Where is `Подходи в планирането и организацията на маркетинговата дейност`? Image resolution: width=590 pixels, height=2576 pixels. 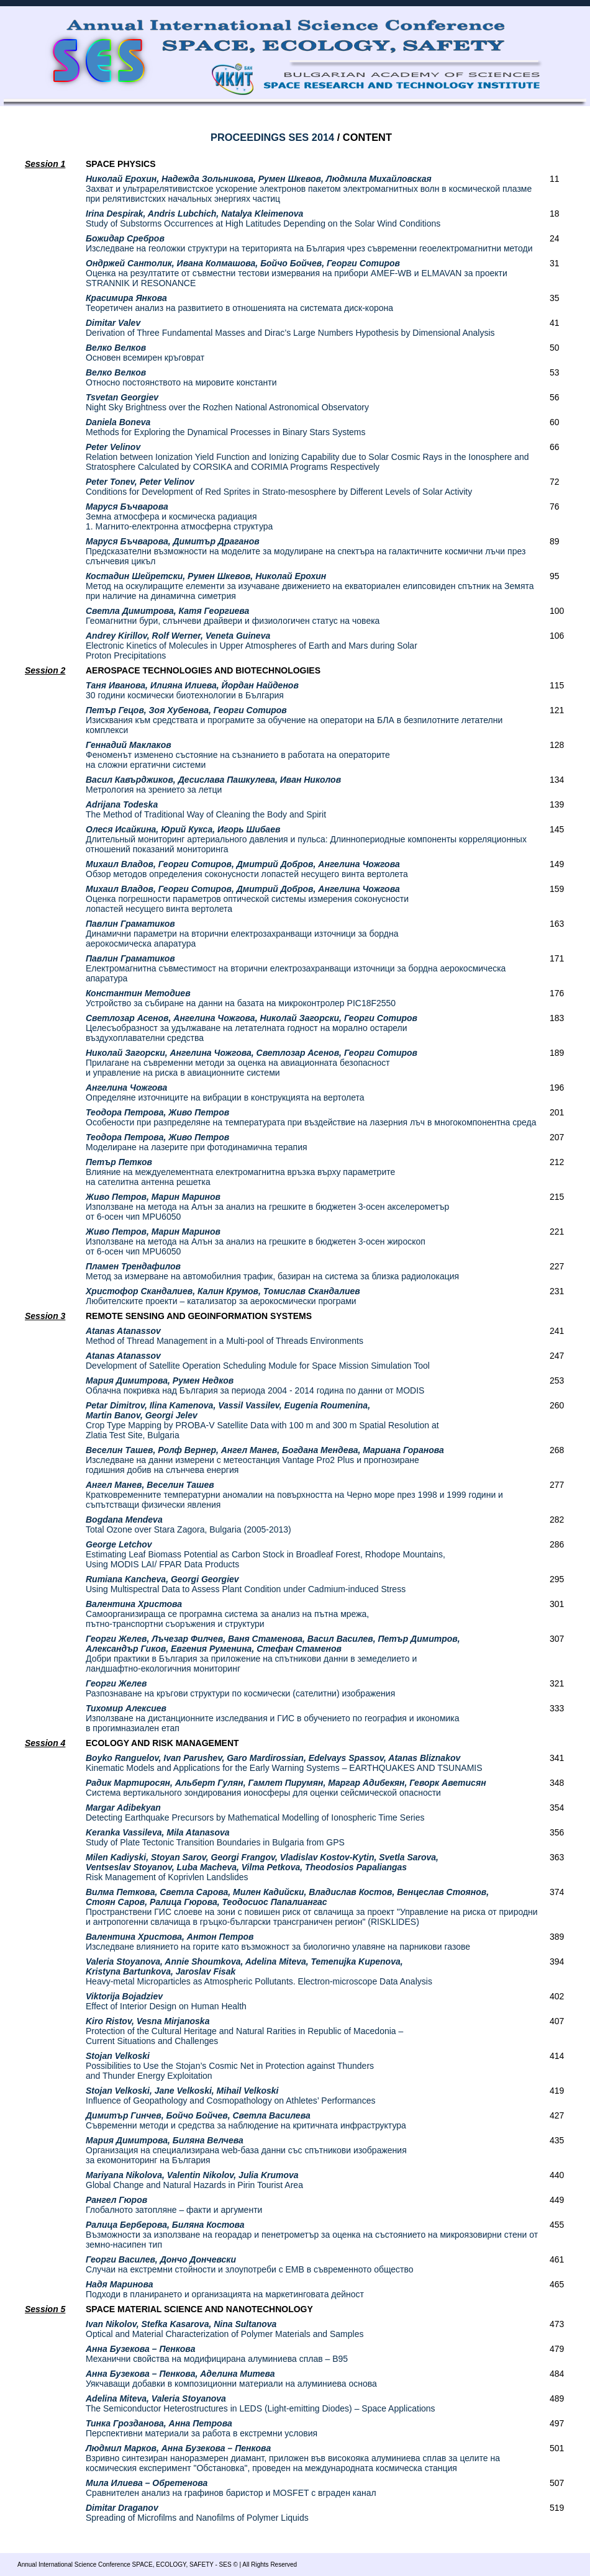 Подходи в планирането и организацията на маркетинговата дейност is located at coordinates (225, 2289).